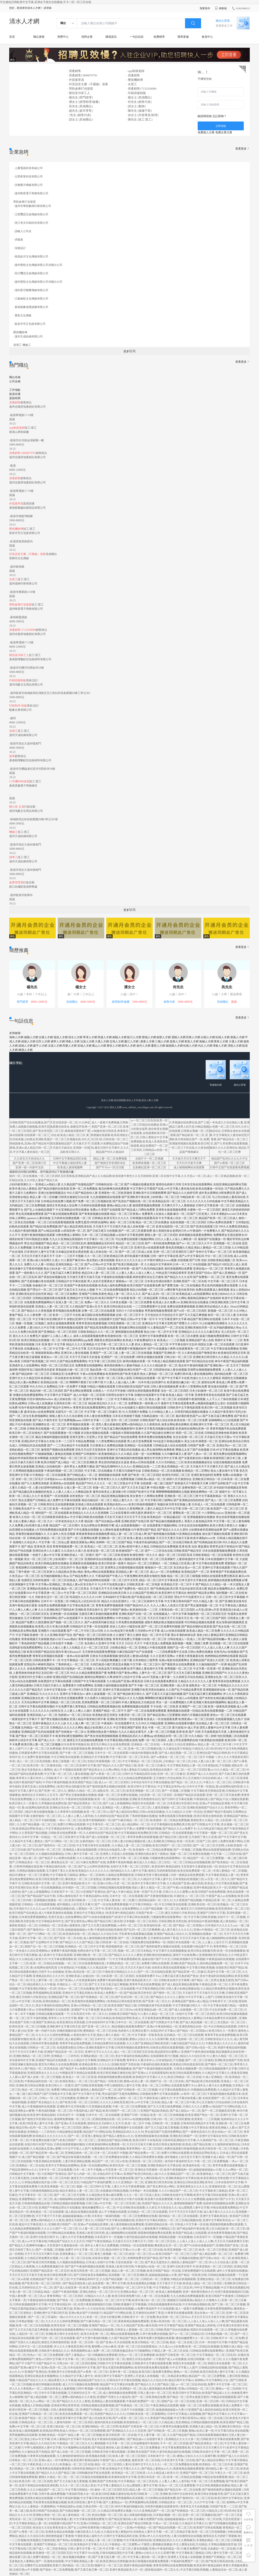 The height and width of the screenshot is (2576, 259). I want to click on 国内精品久久久人妻中文字幕, so click(128, 1870).